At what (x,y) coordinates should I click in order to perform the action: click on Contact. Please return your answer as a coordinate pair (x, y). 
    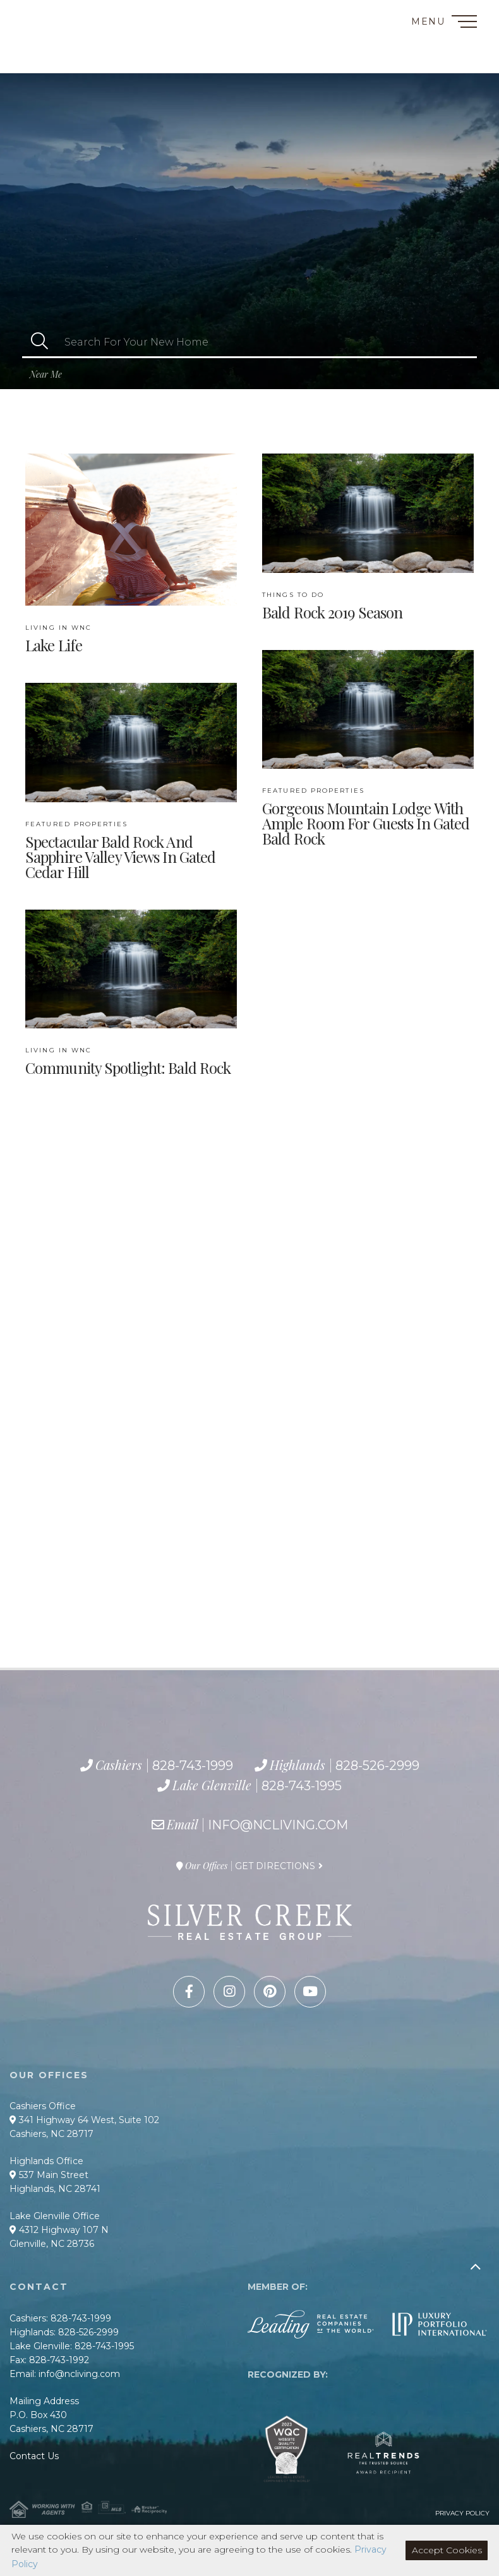
    Looking at the image, I should click on (37, 15).